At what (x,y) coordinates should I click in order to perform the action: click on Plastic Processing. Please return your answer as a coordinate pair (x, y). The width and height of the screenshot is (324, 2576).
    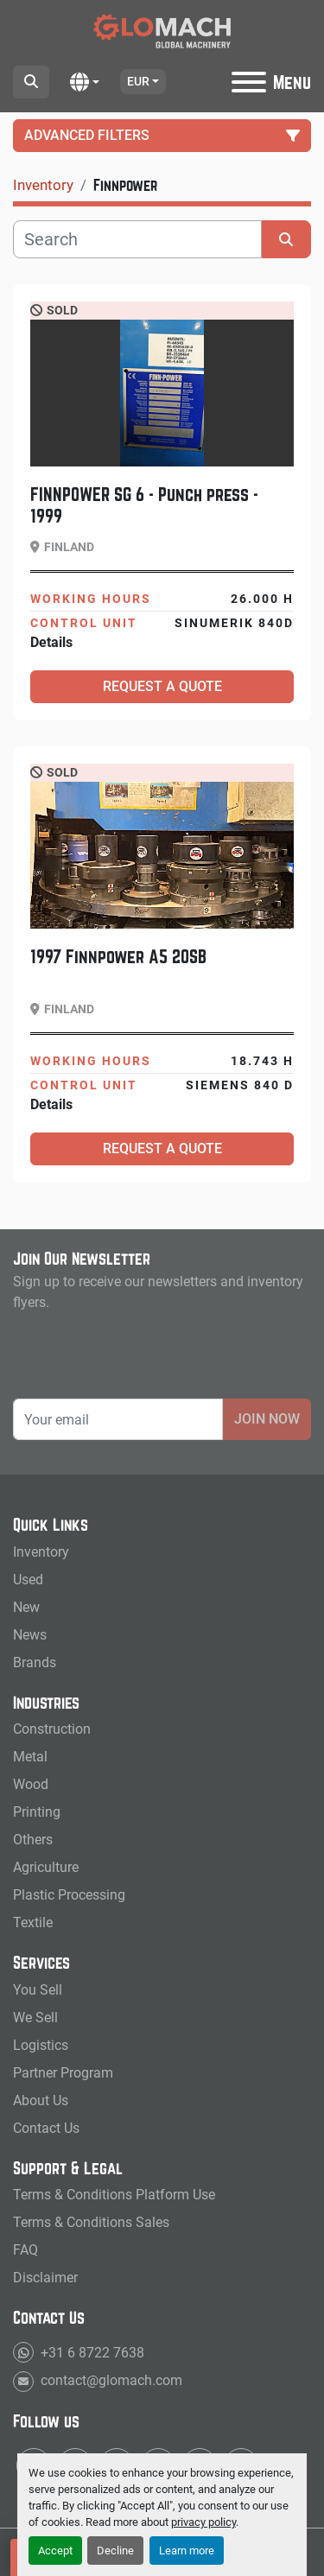
    Looking at the image, I should click on (69, 1895).